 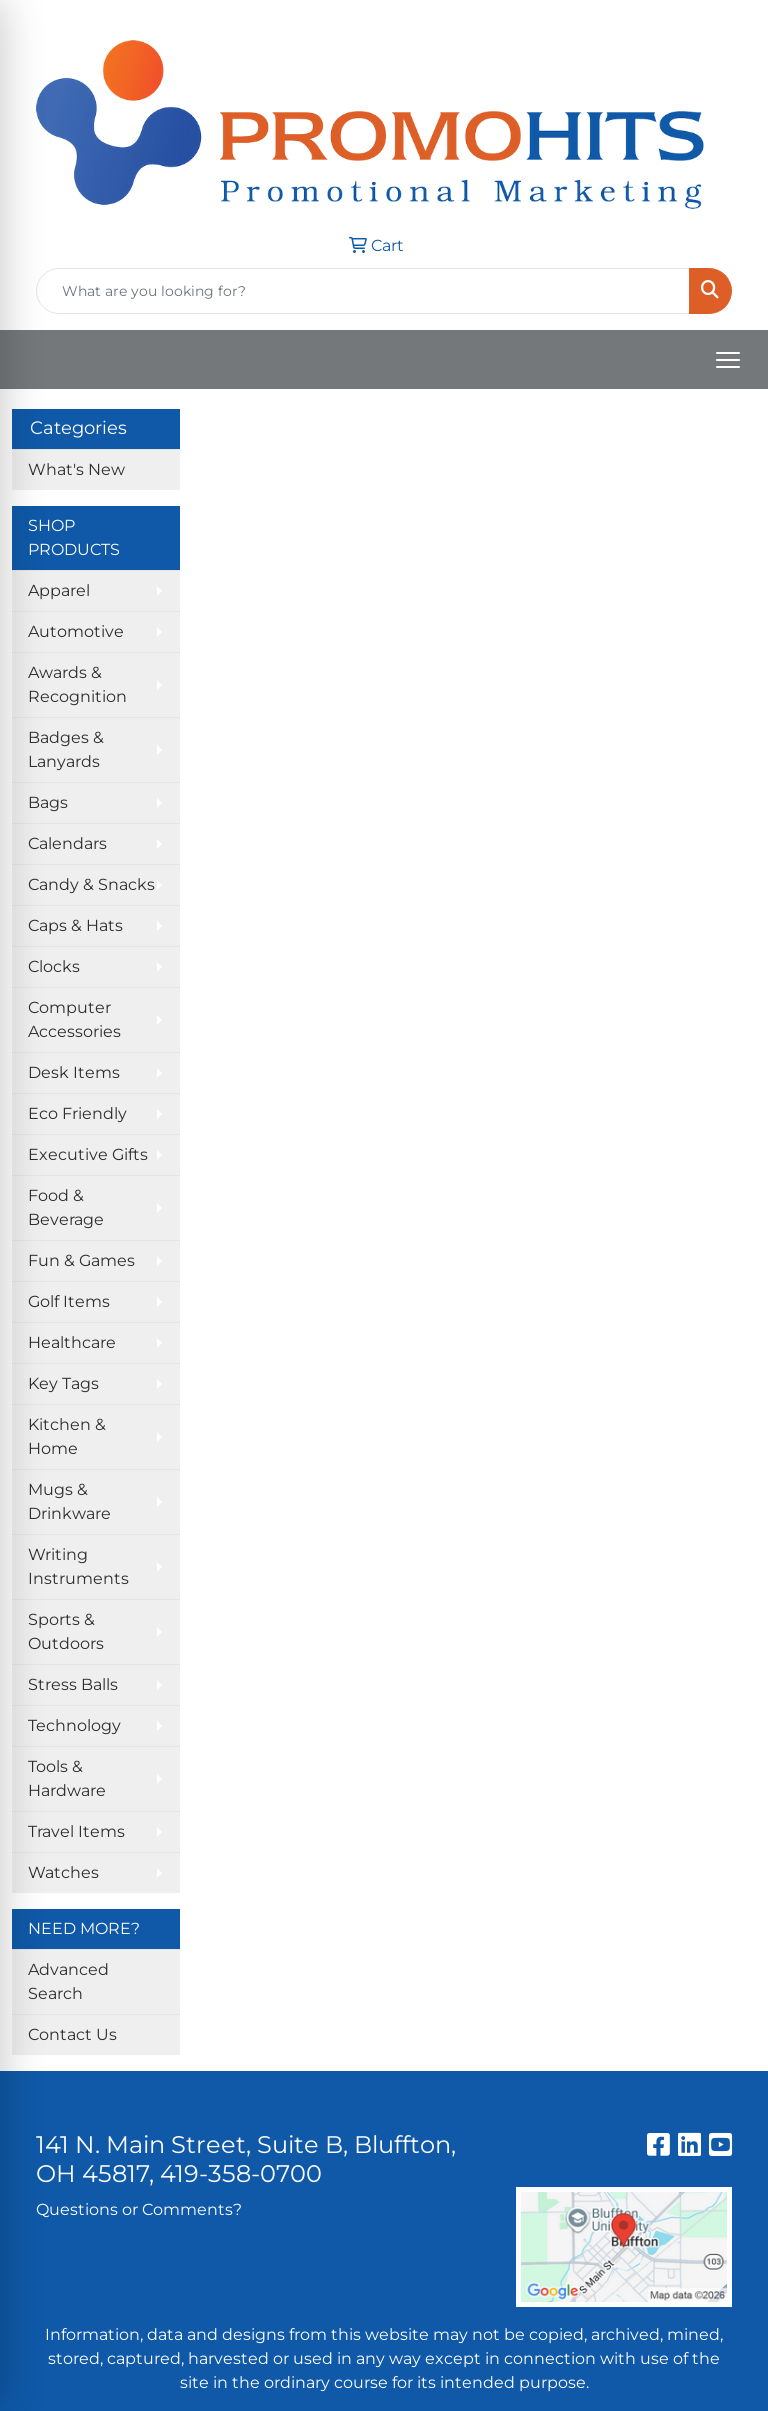 What do you see at coordinates (78, 1566) in the screenshot?
I see `Writing Instruments` at bounding box center [78, 1566].